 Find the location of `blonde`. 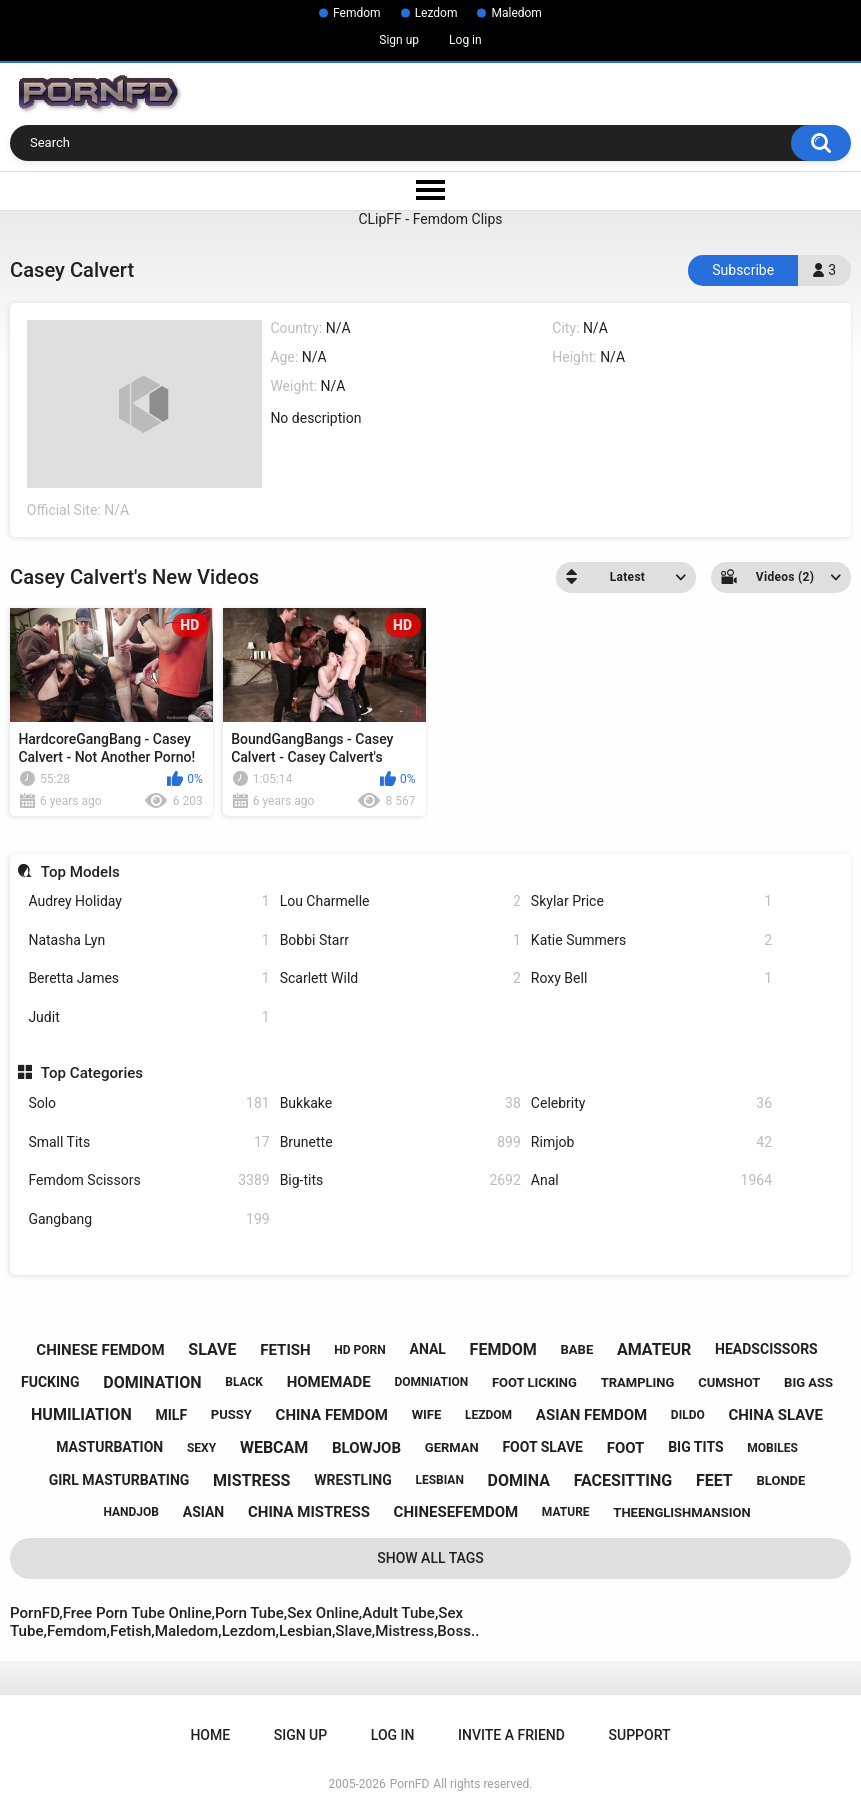

blonde is located at coordinates (781, 1480).